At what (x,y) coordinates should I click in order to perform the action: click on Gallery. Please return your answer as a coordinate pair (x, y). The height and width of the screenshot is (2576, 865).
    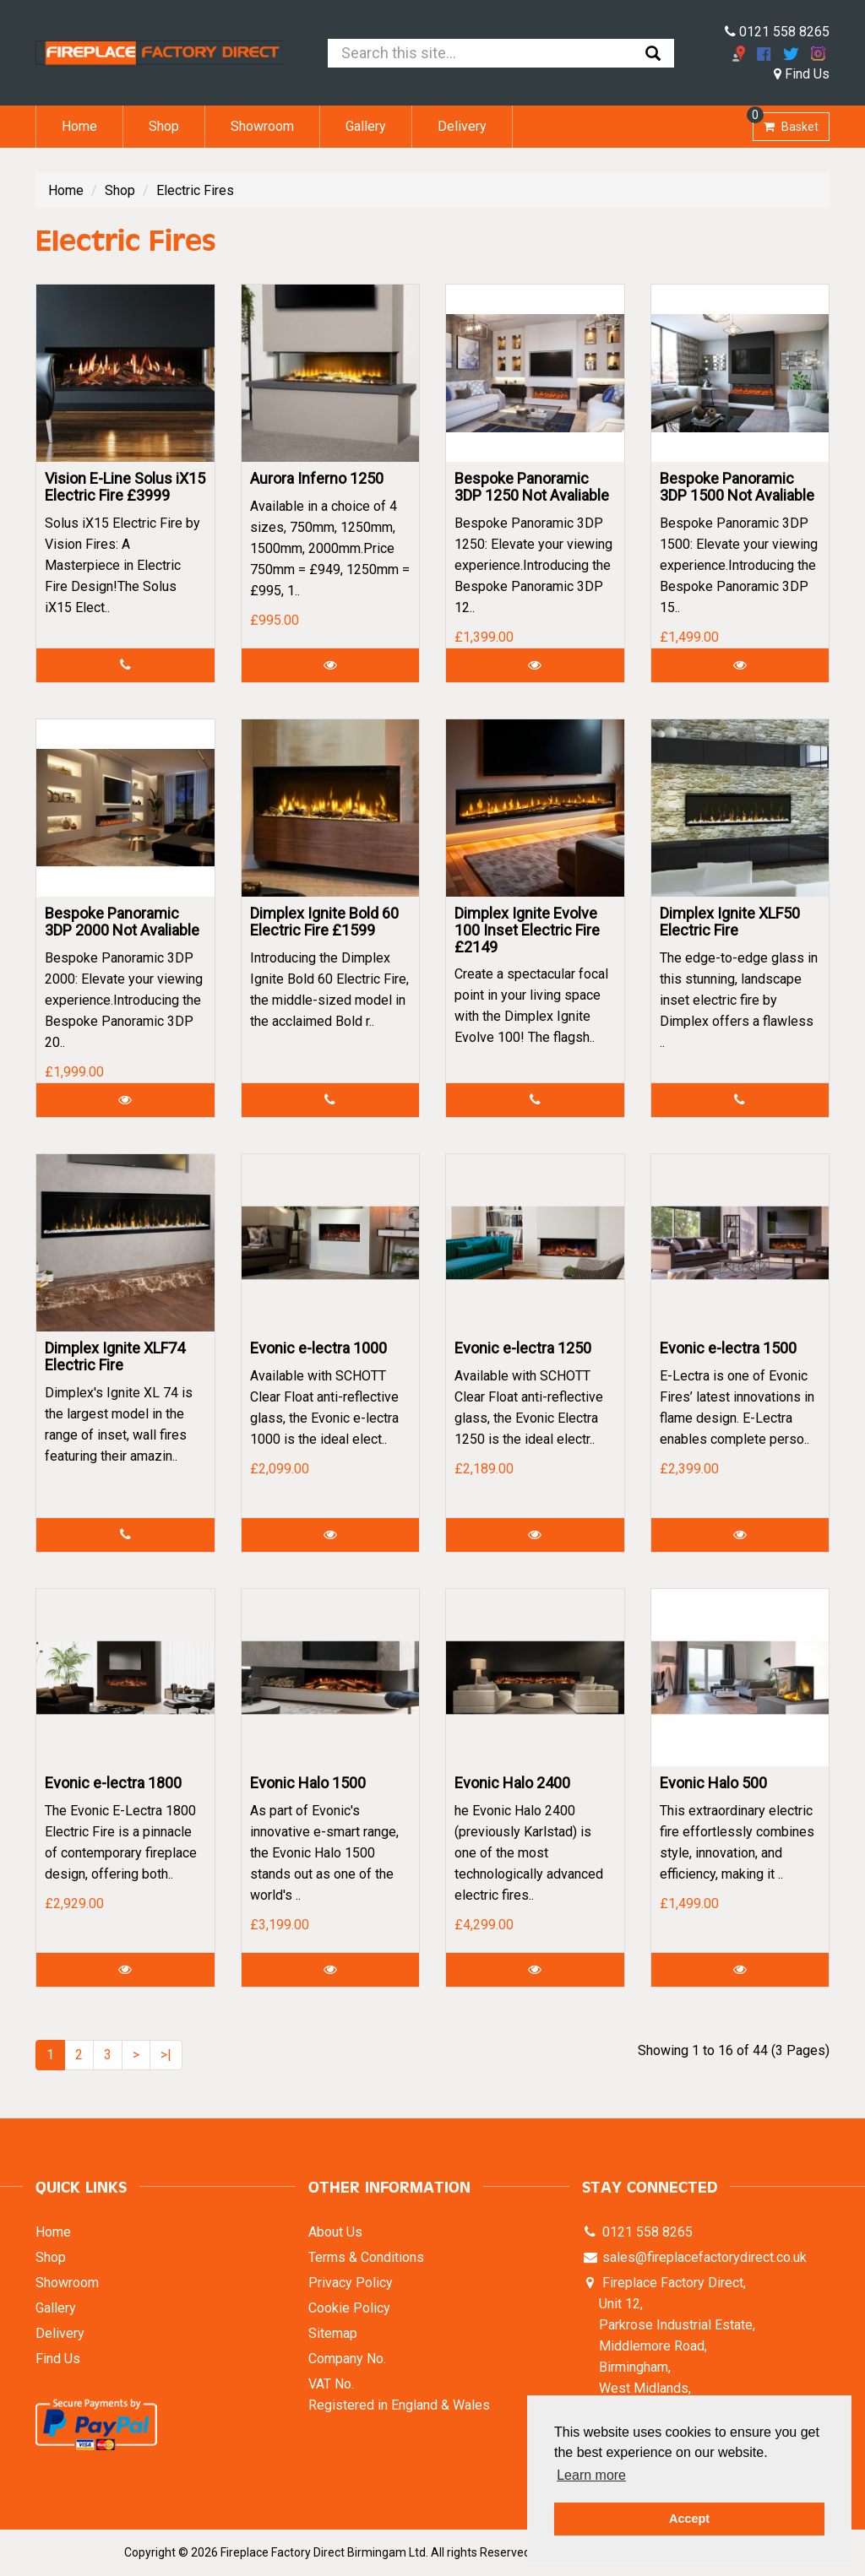
    Looking at the image, I should click on (365, 126).